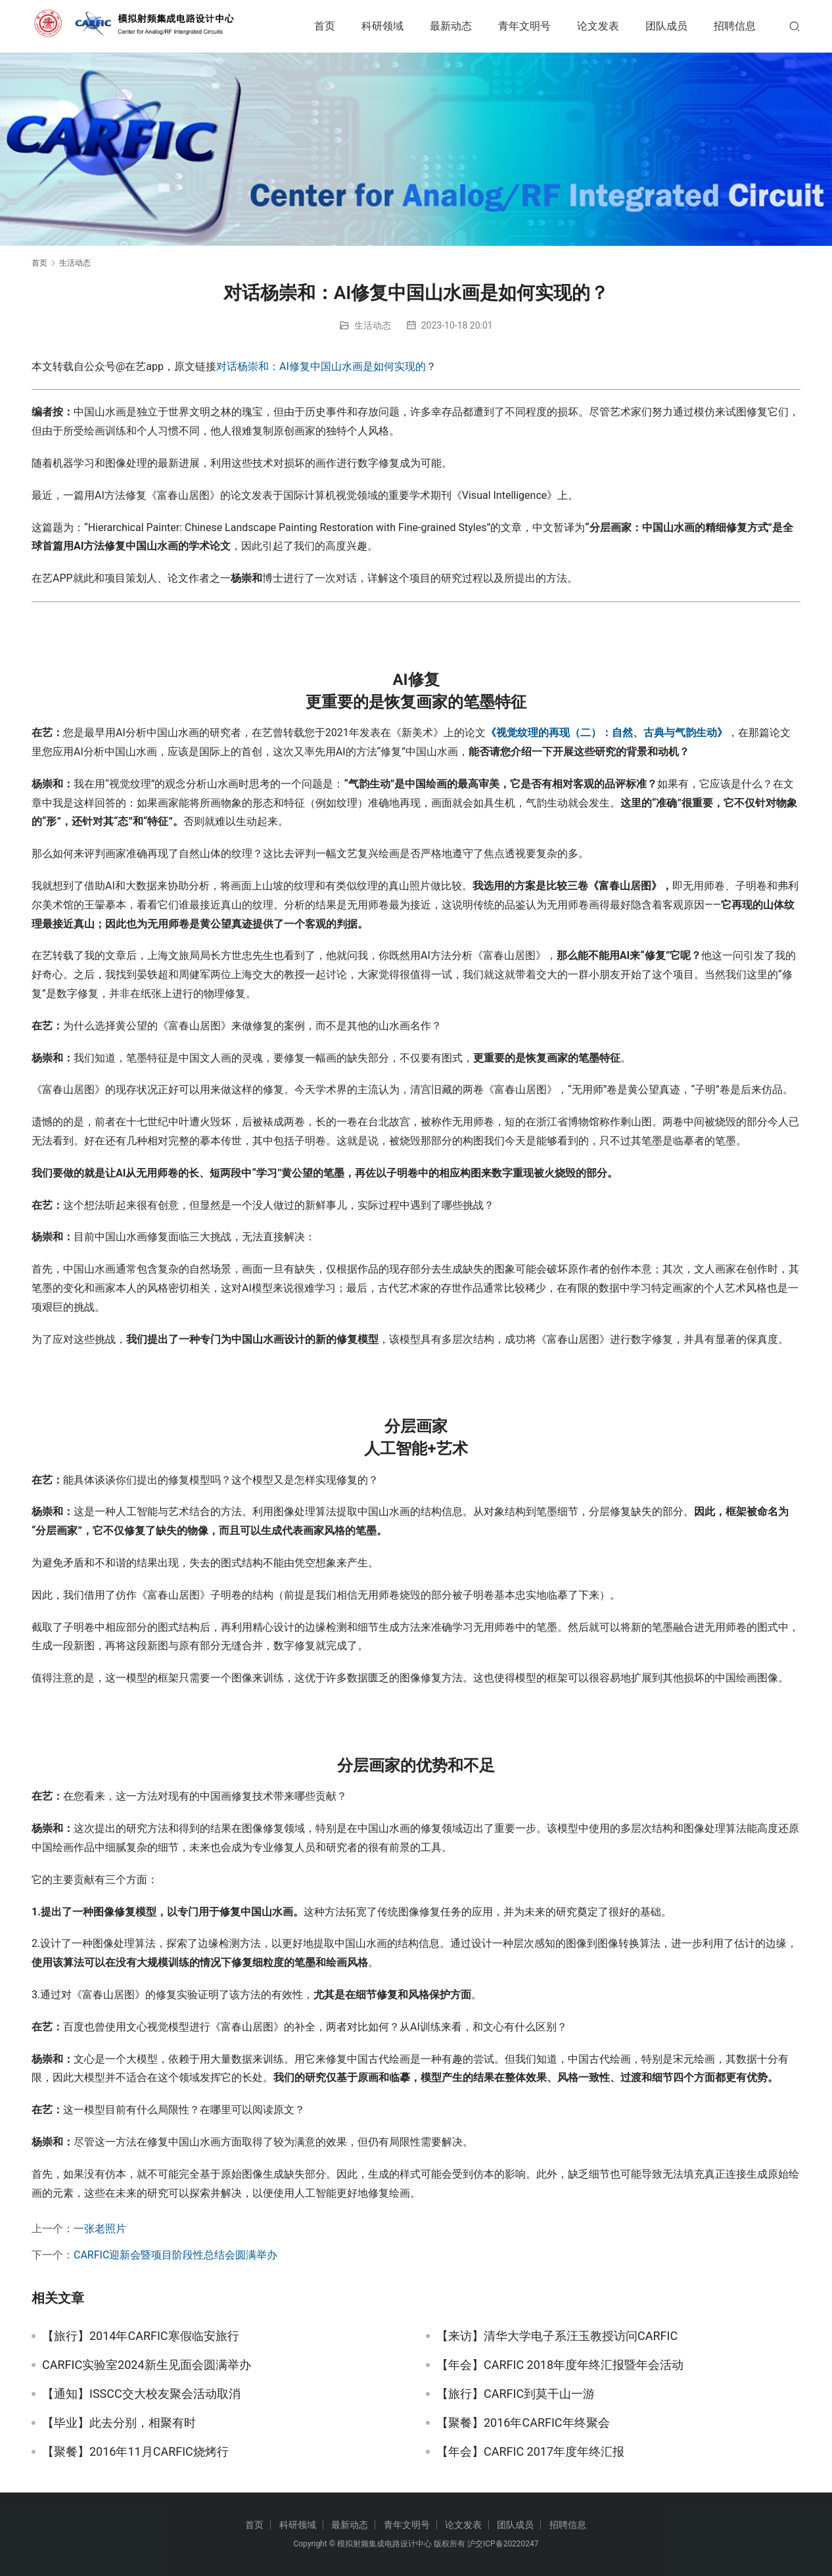 The image size is (832, 2576). What do you see at coordinates (735, 26) in the screenshot?
I see `招聘信息` at bounding box center [735, 26].